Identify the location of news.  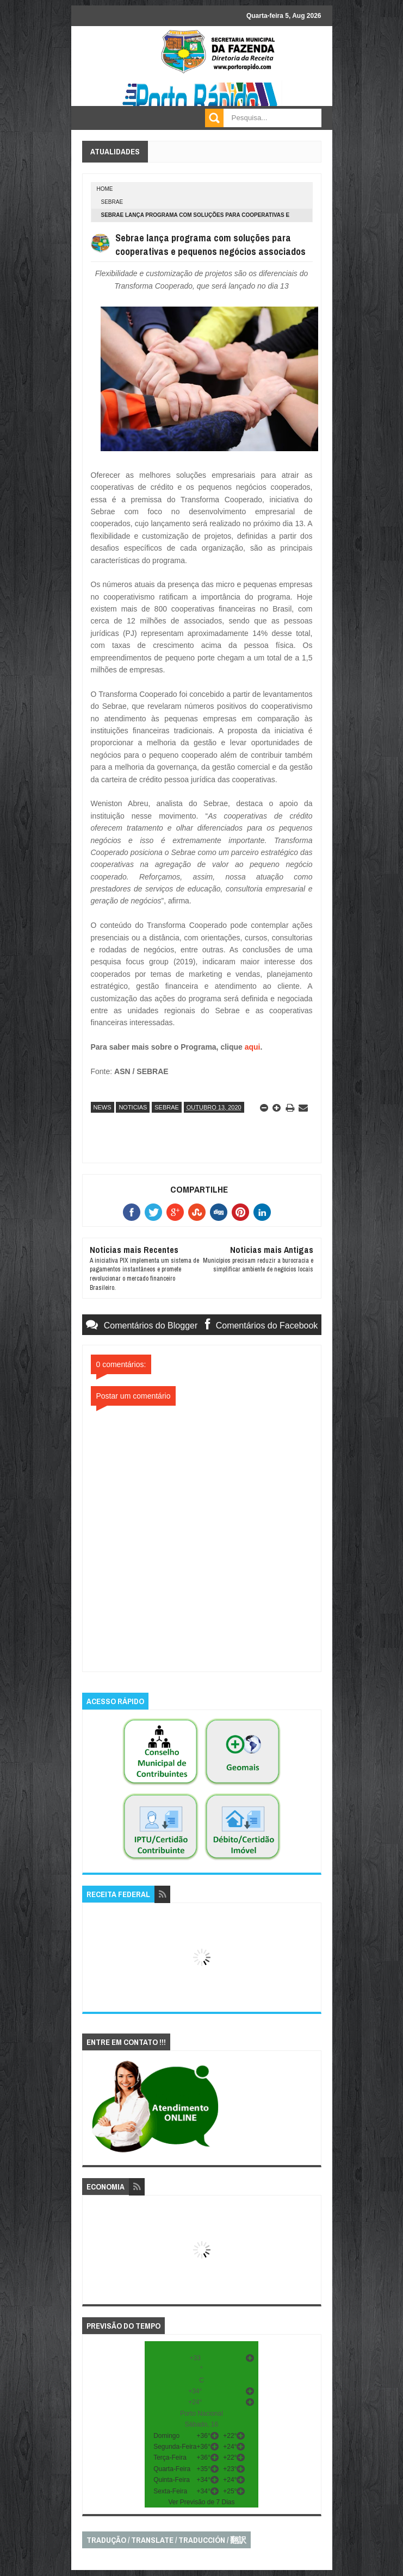
(102, 1107).